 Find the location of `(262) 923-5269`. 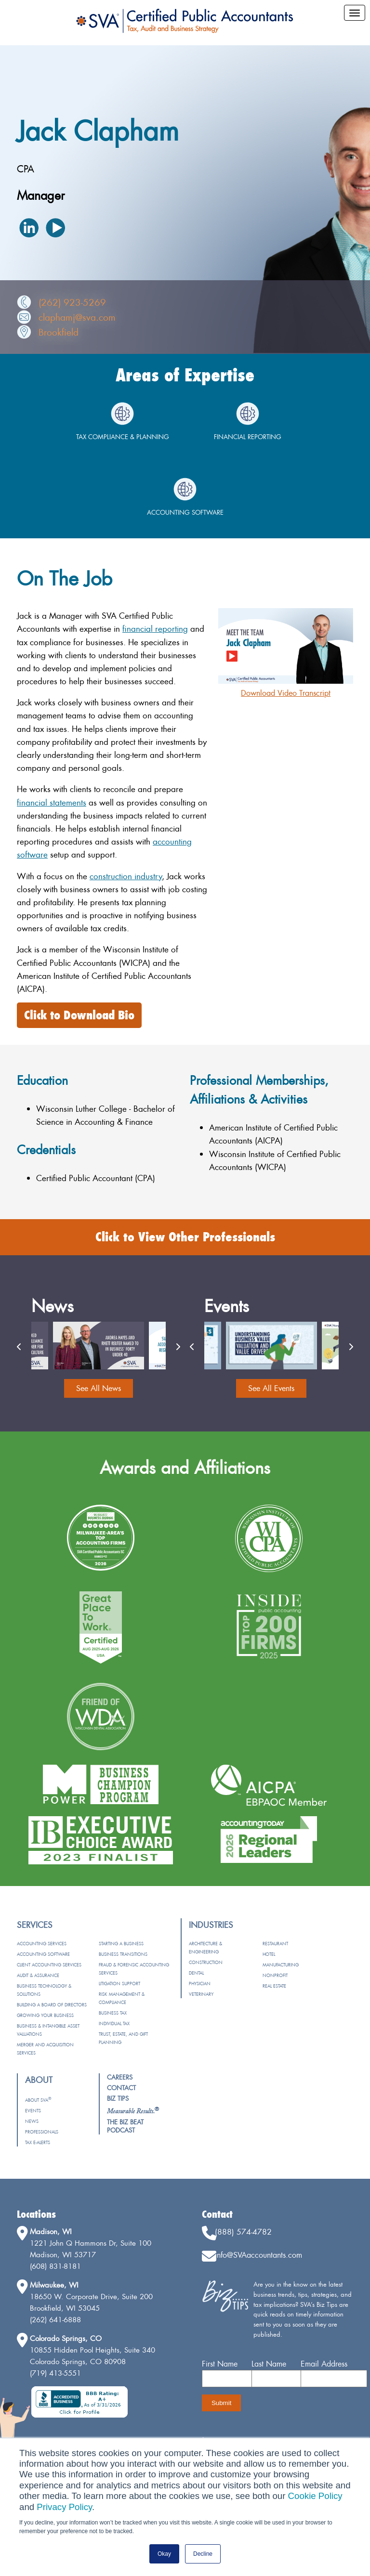

(262) 923-5269 is located at coordinates (72, 302).